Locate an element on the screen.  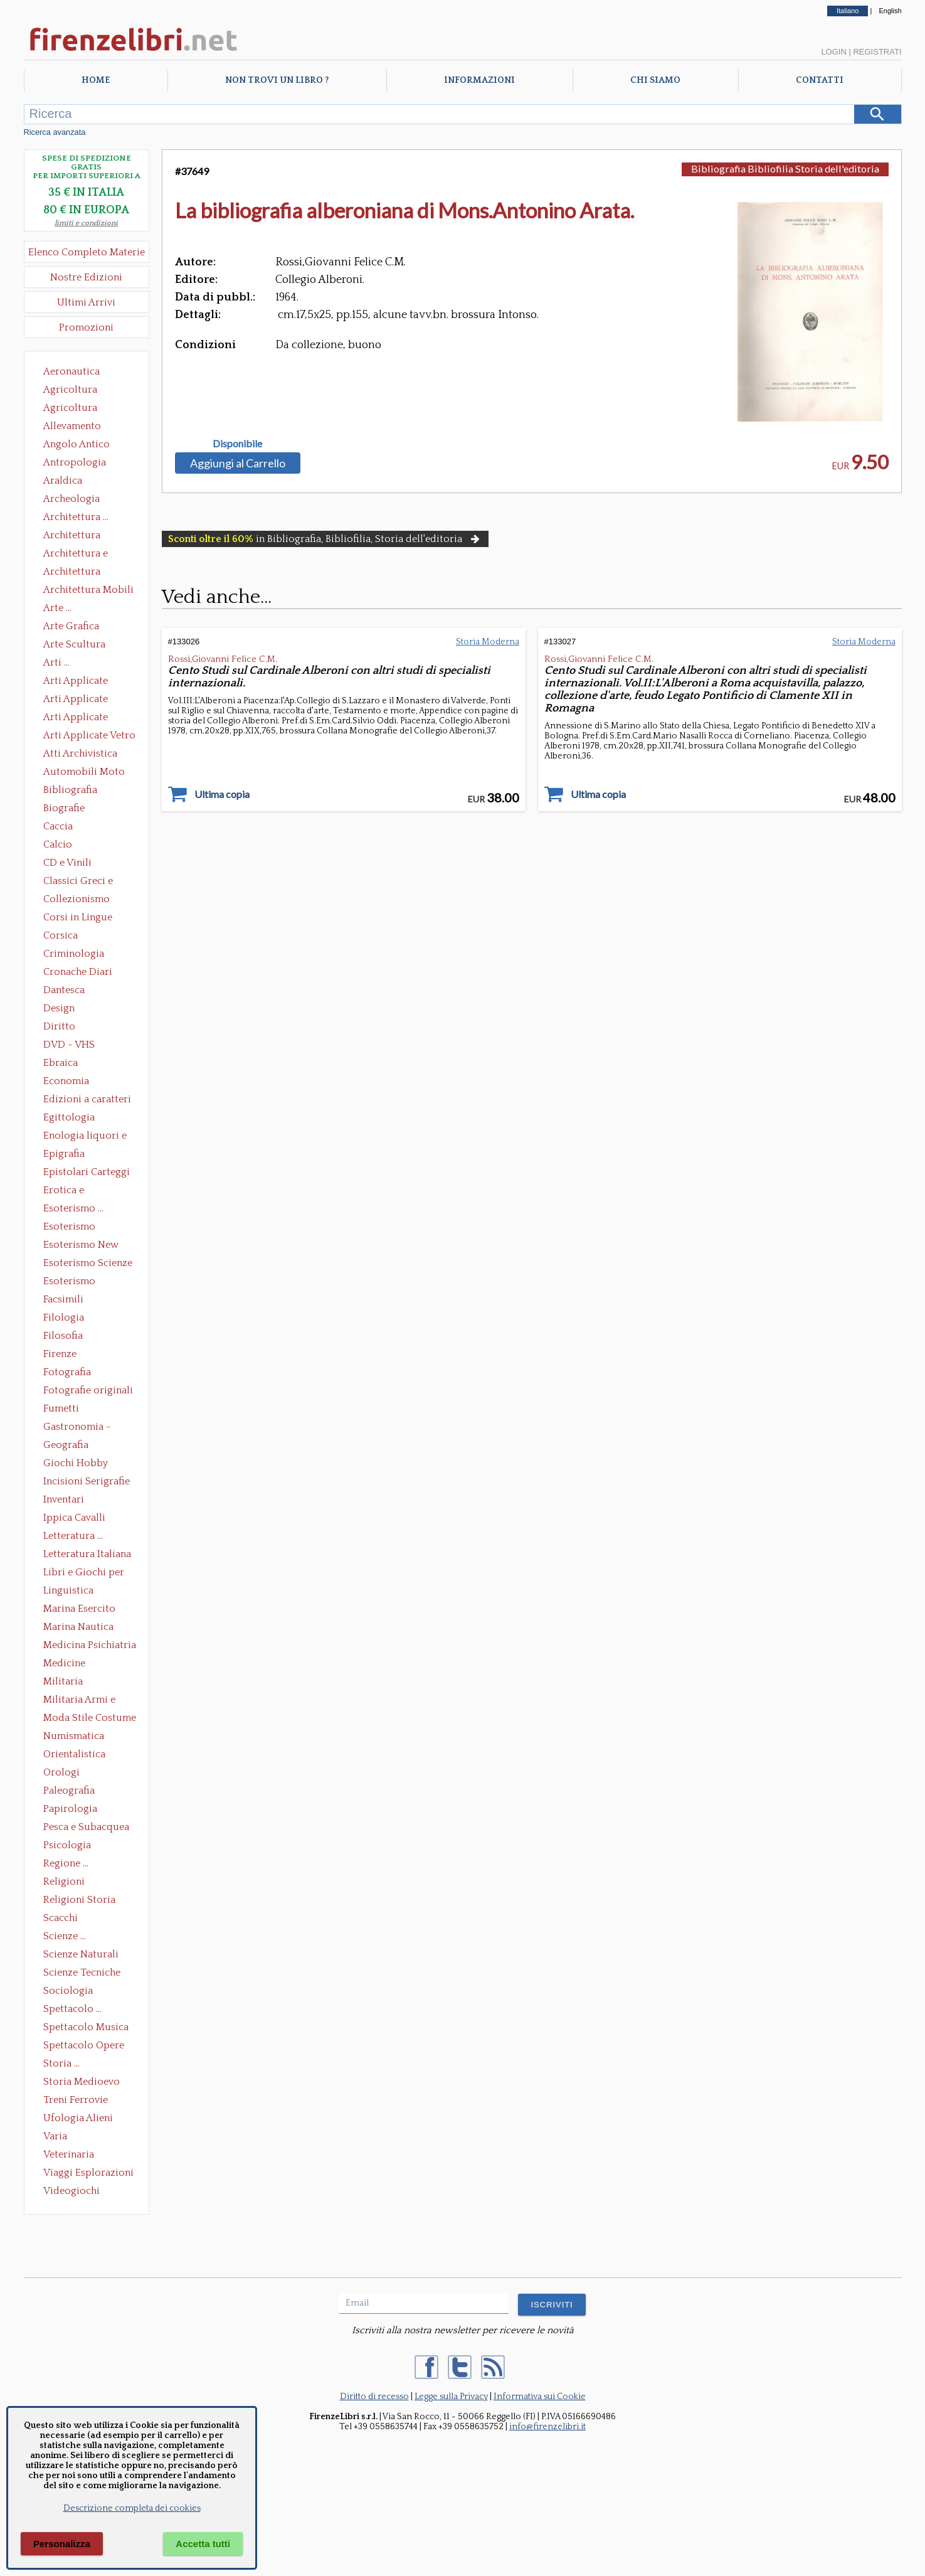
Orientalistica is located at coordinates (74, 1754).